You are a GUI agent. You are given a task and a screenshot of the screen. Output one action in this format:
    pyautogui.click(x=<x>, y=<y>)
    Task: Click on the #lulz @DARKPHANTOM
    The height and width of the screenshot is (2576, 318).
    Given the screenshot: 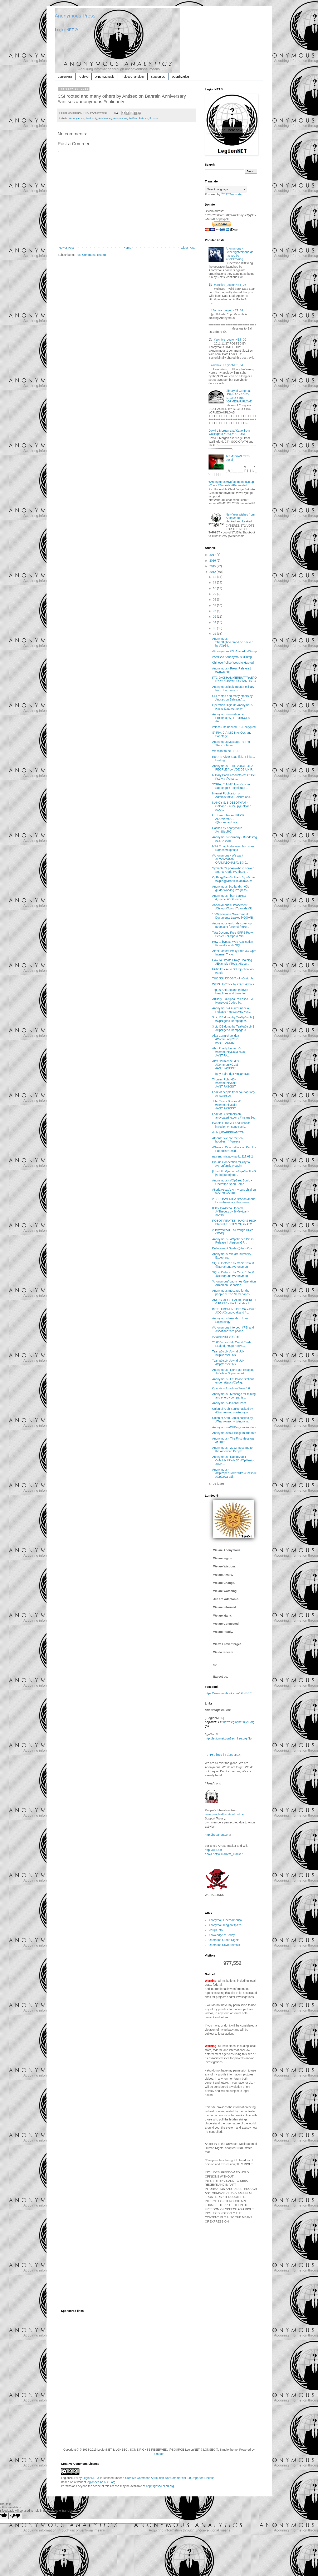 What is the action you would take?
    pyautogui.click(x=228, y=1132)
    